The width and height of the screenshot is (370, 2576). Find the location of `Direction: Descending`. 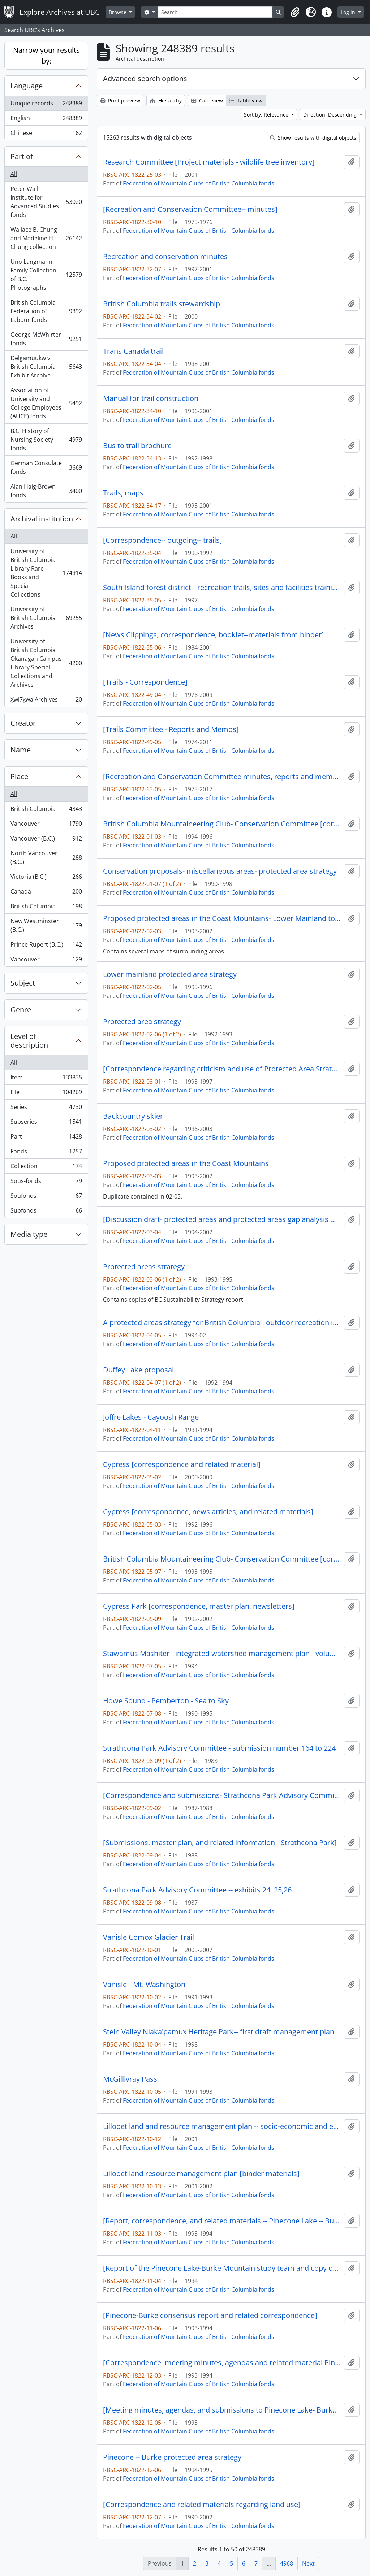

Direction: Descending is located at coordinates (330, 114).